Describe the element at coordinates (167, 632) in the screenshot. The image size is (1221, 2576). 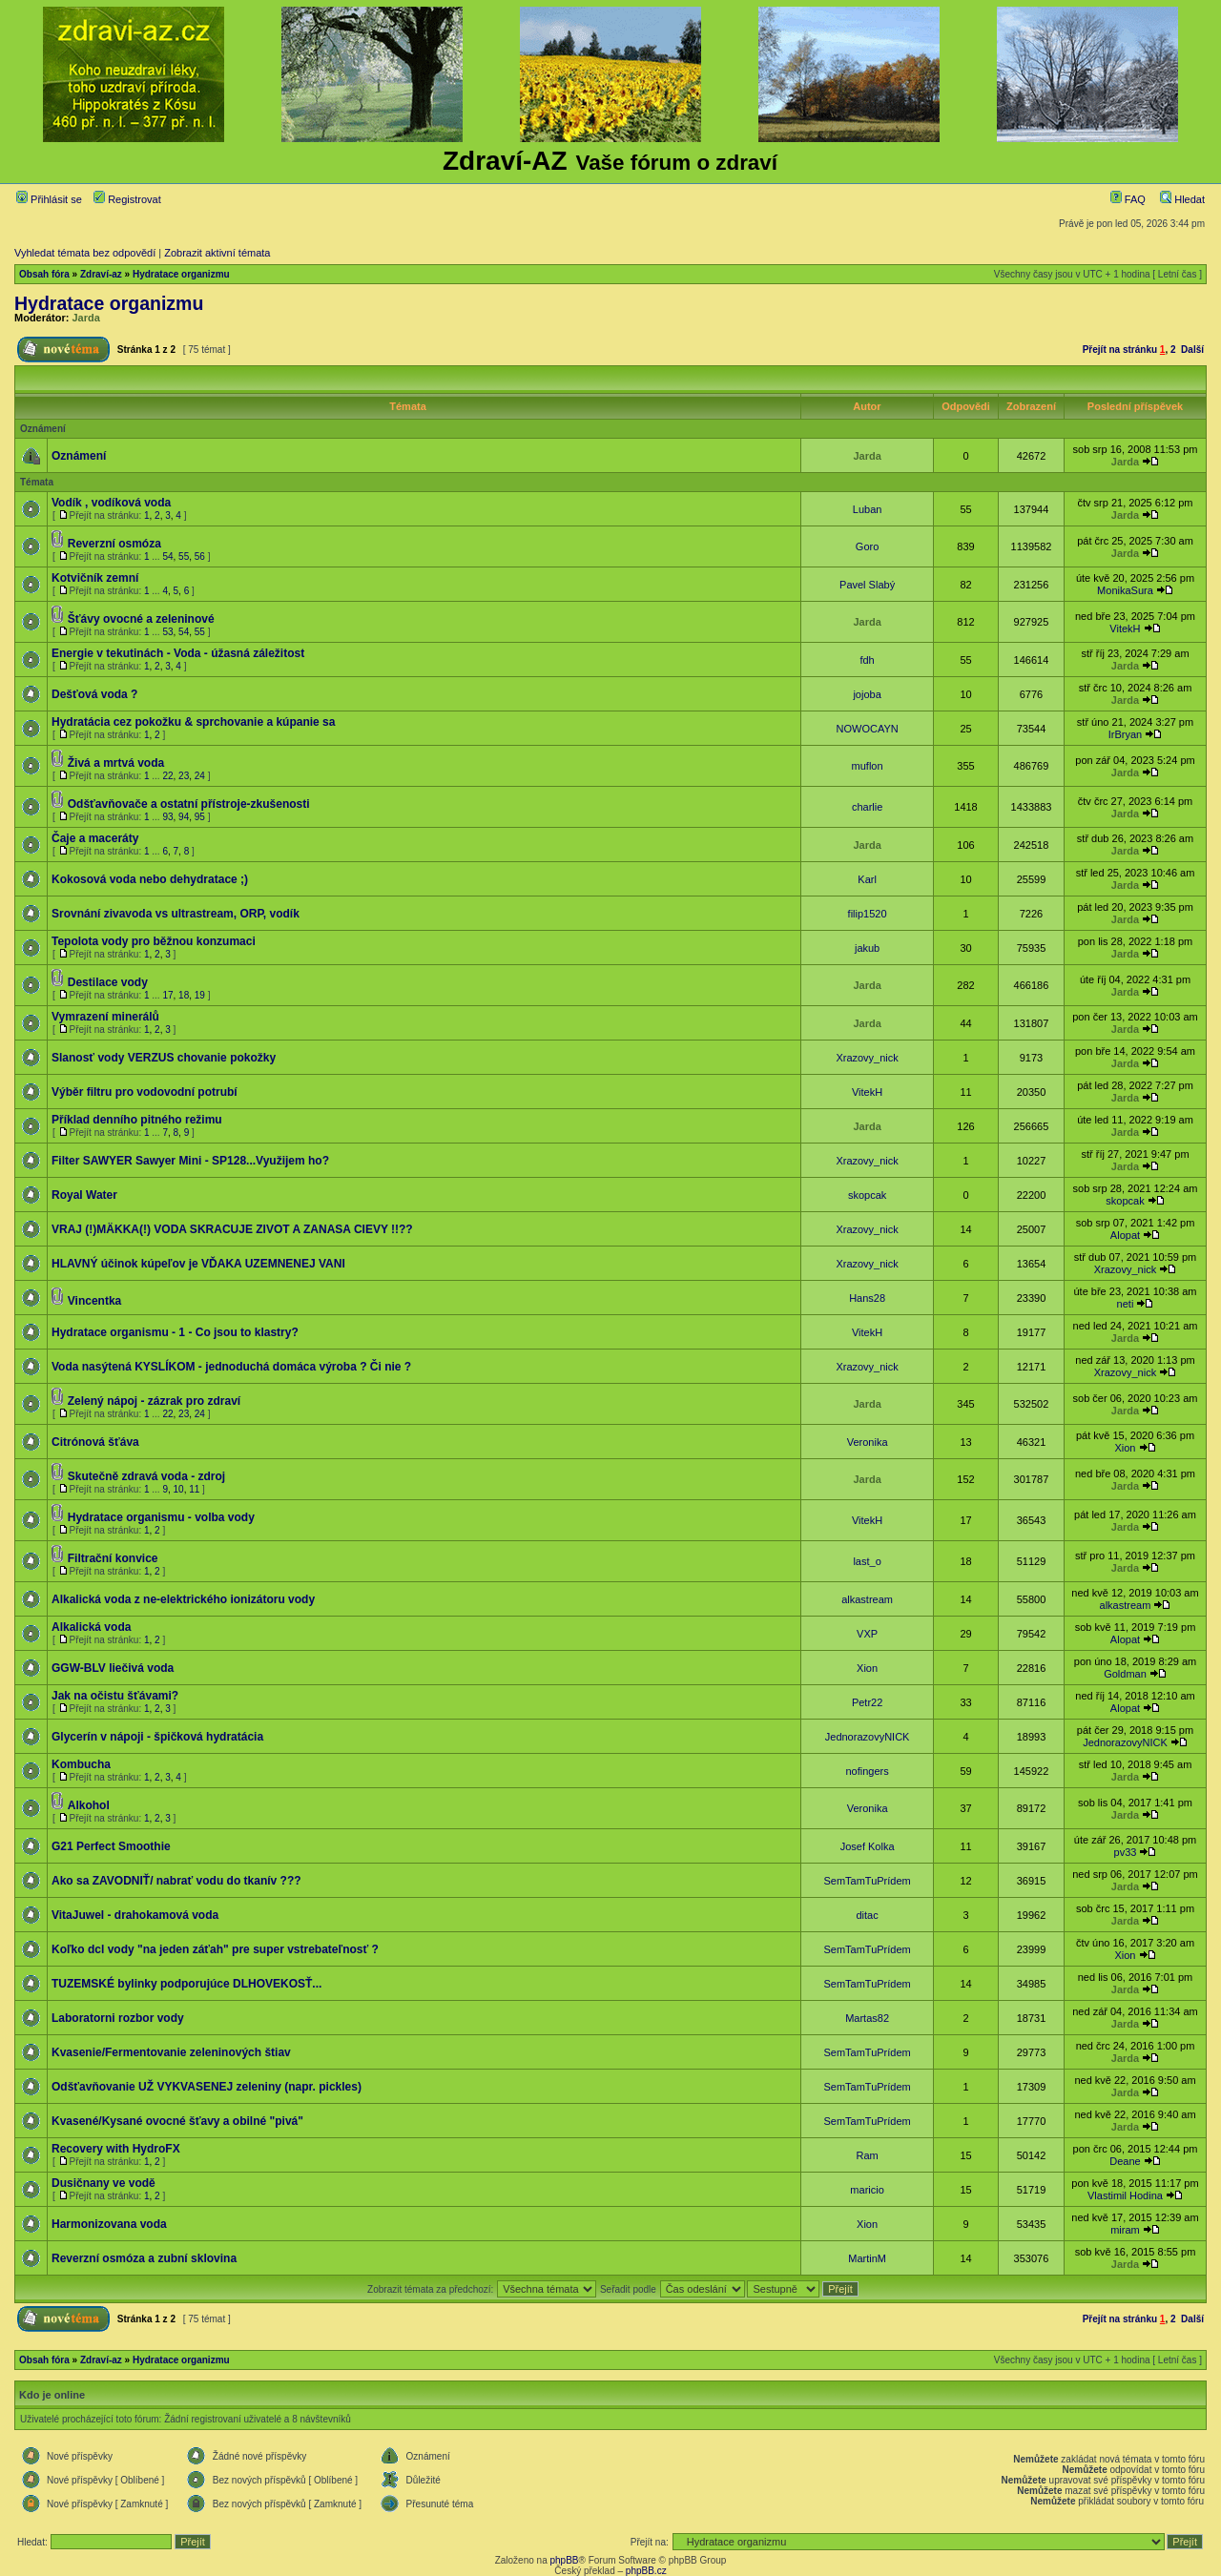
I see `53` at that location.